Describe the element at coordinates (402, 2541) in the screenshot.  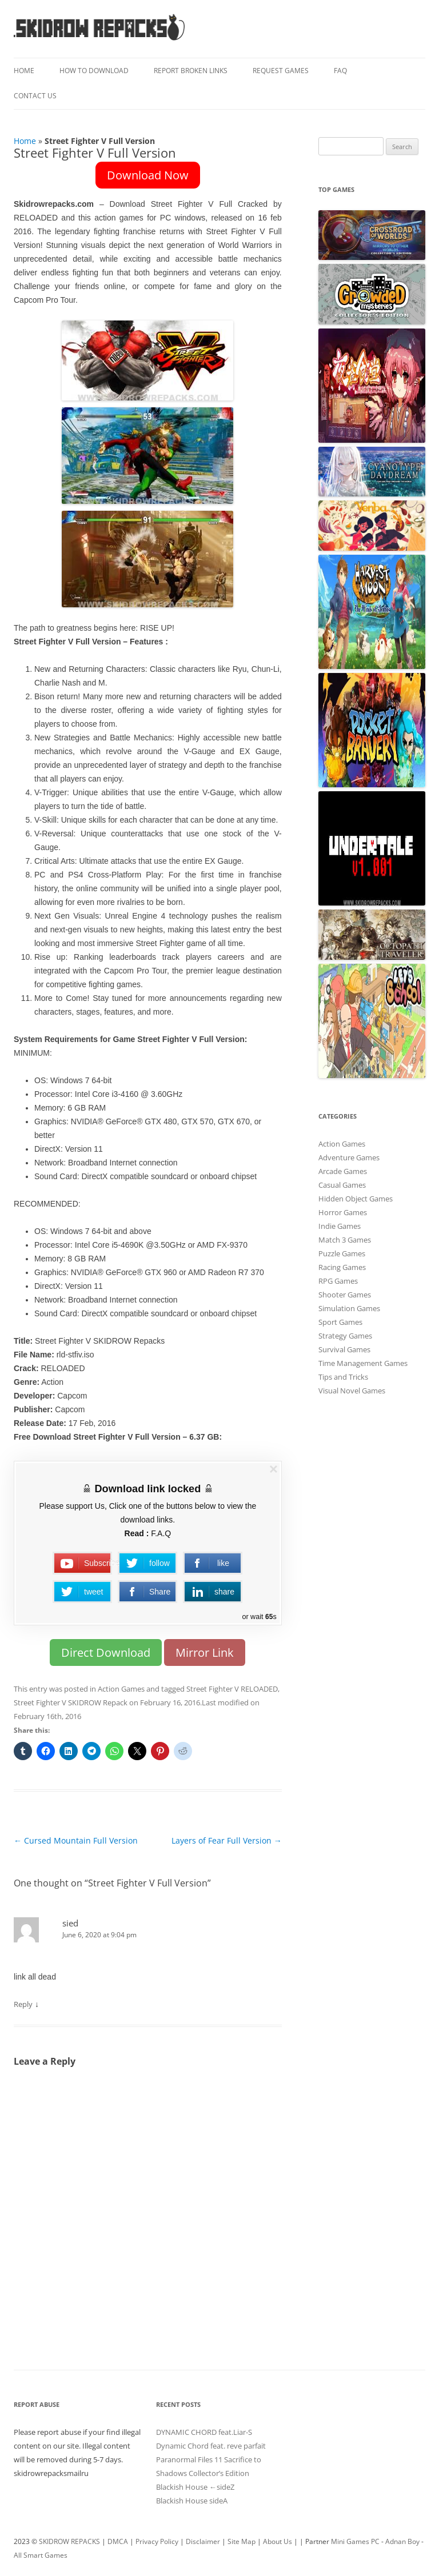
I see `Adnan Boy` at that location.